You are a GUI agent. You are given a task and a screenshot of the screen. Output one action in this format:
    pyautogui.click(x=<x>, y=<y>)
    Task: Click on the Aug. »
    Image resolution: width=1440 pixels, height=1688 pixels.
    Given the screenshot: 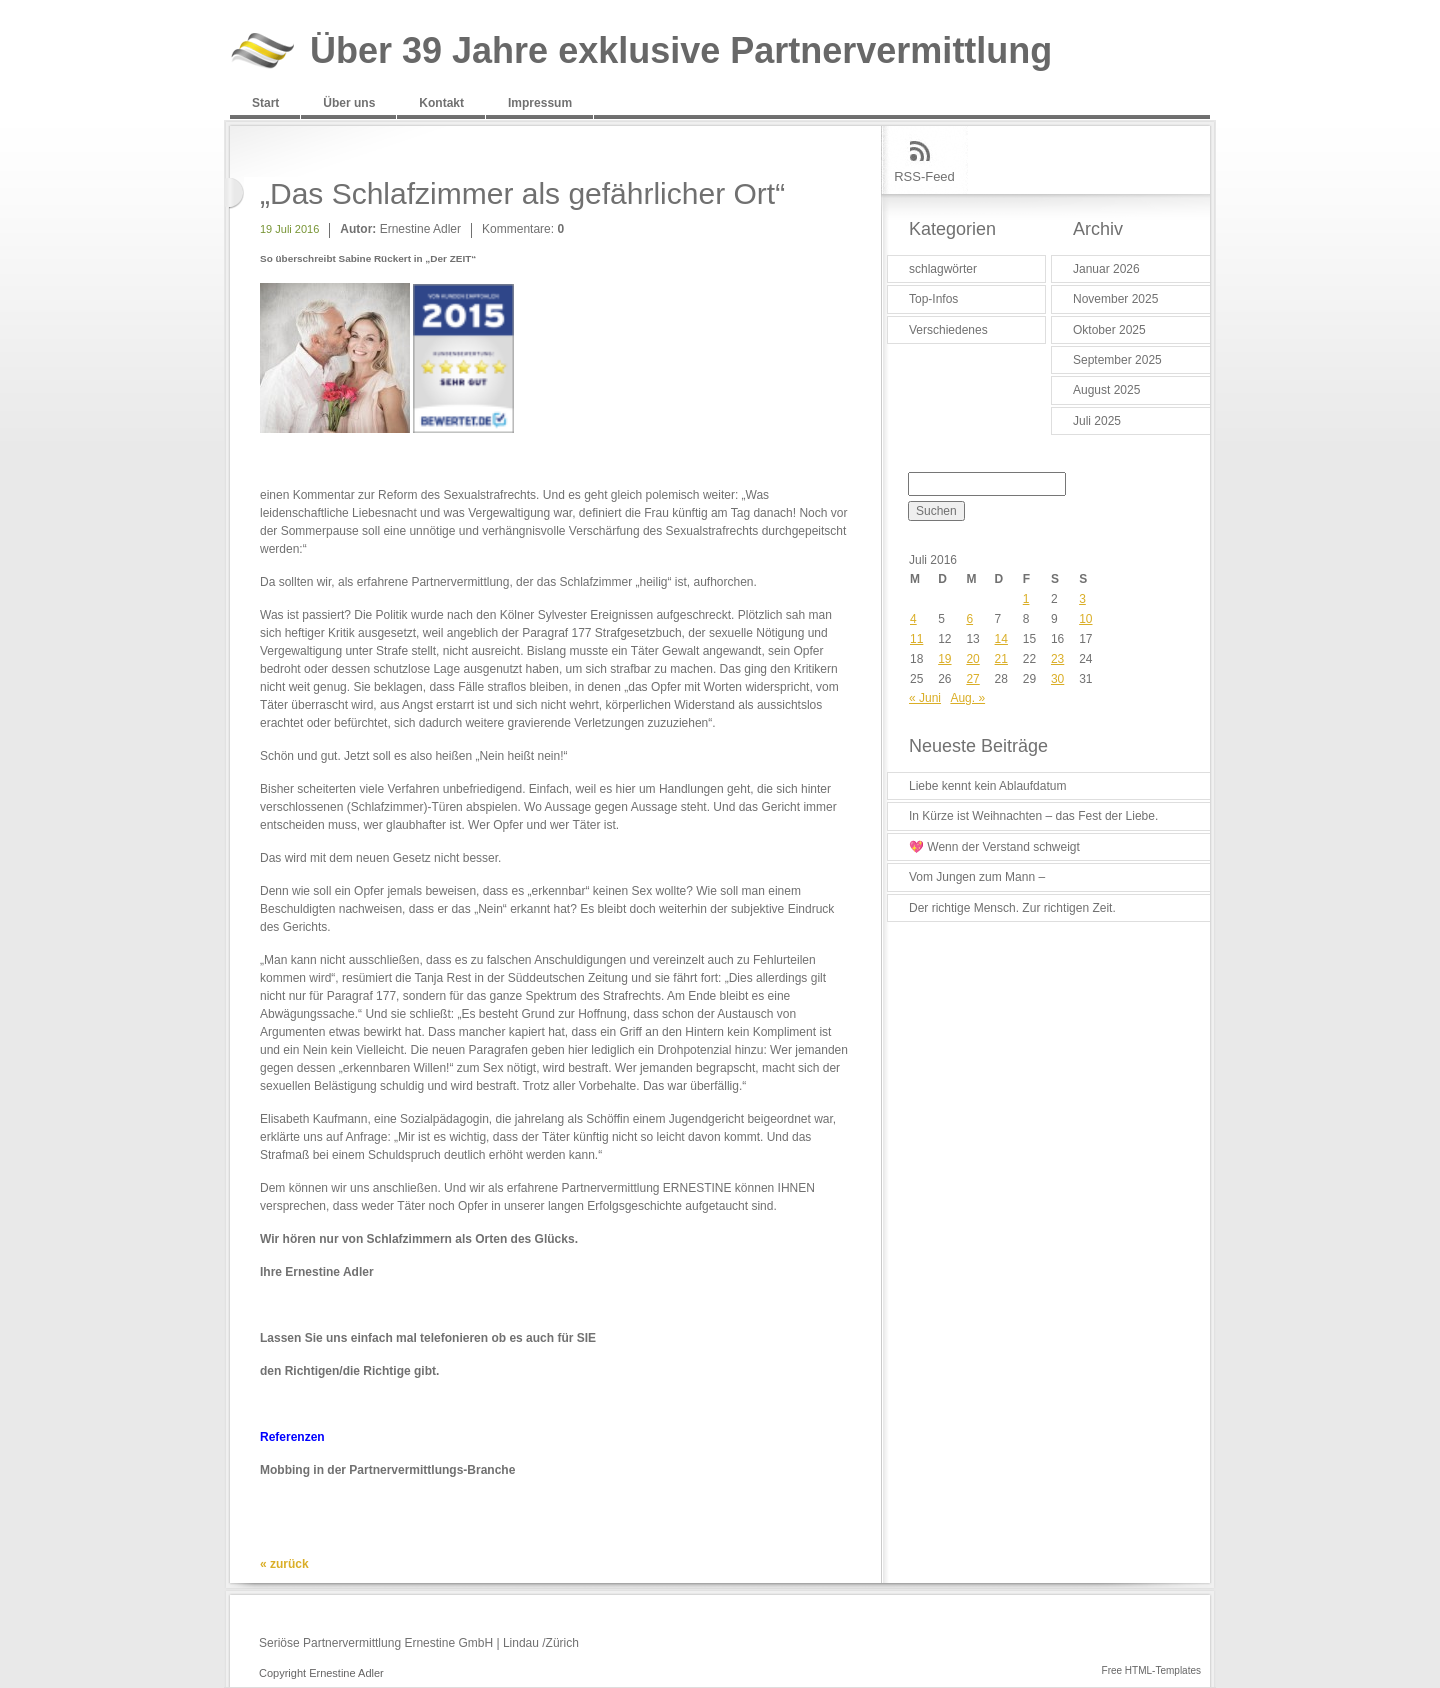 What is the action you would take?
    pyautogui.click(x=967, y=698)
    